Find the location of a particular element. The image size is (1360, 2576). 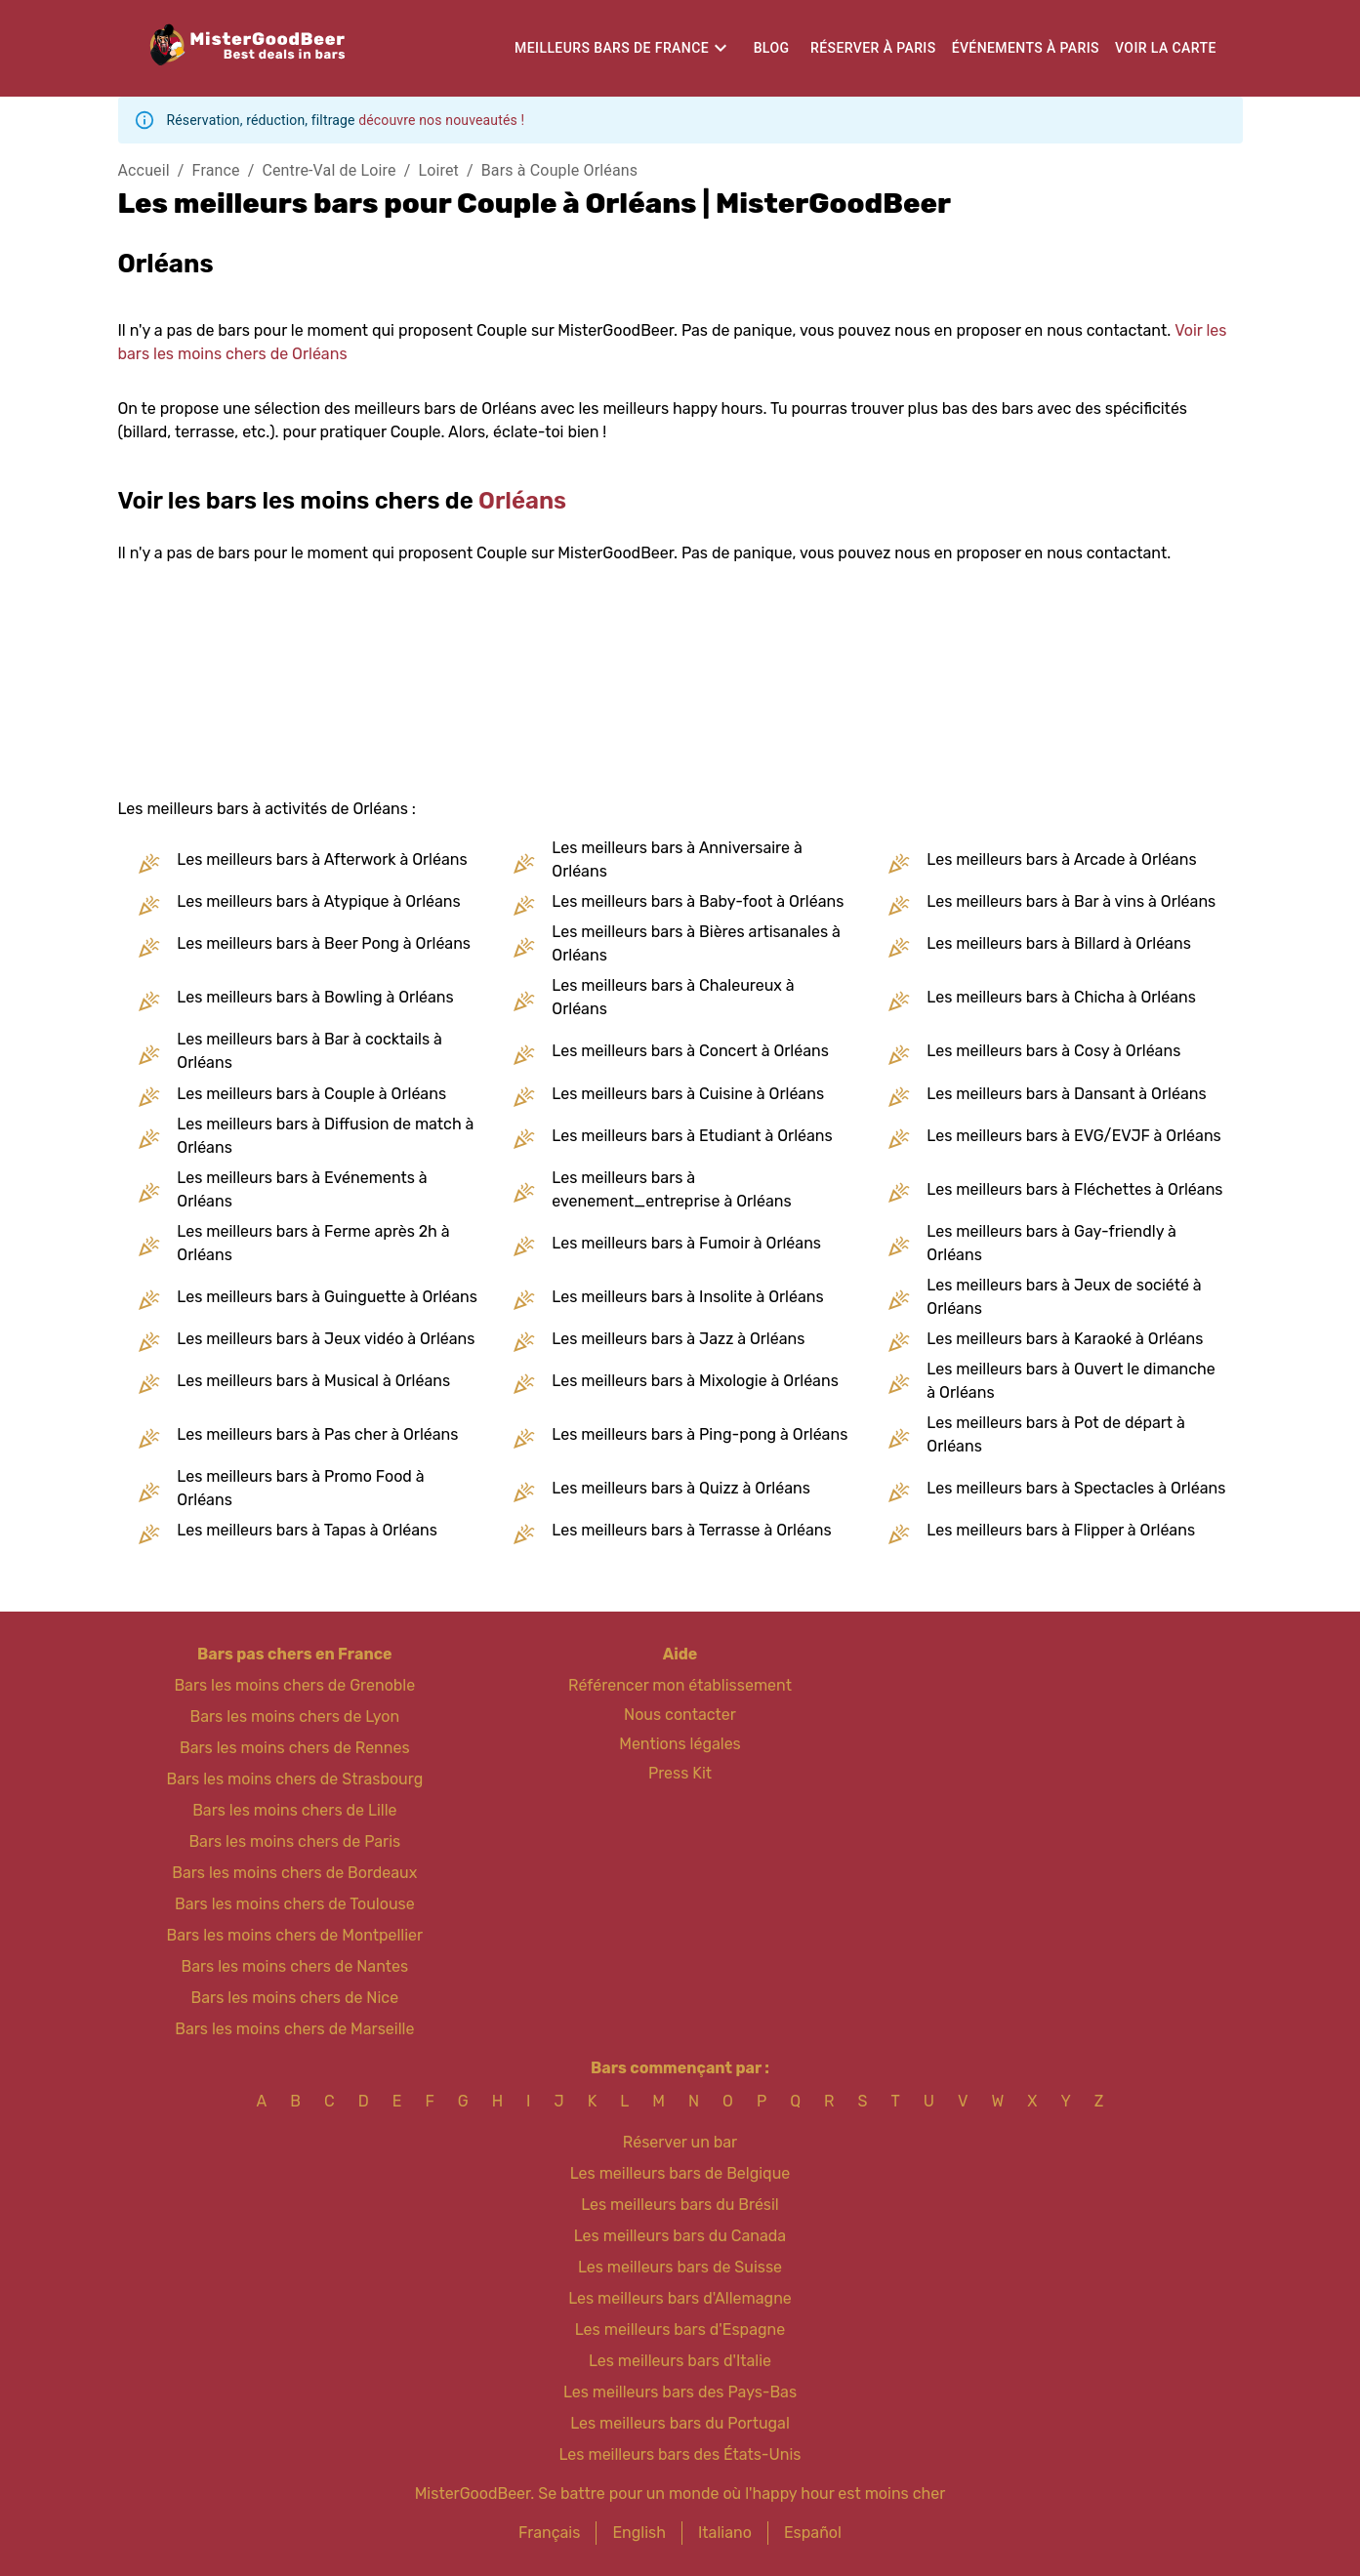

Les meilleurs bars à Fumoir à Orléans is located at coordinates (686, 1243).